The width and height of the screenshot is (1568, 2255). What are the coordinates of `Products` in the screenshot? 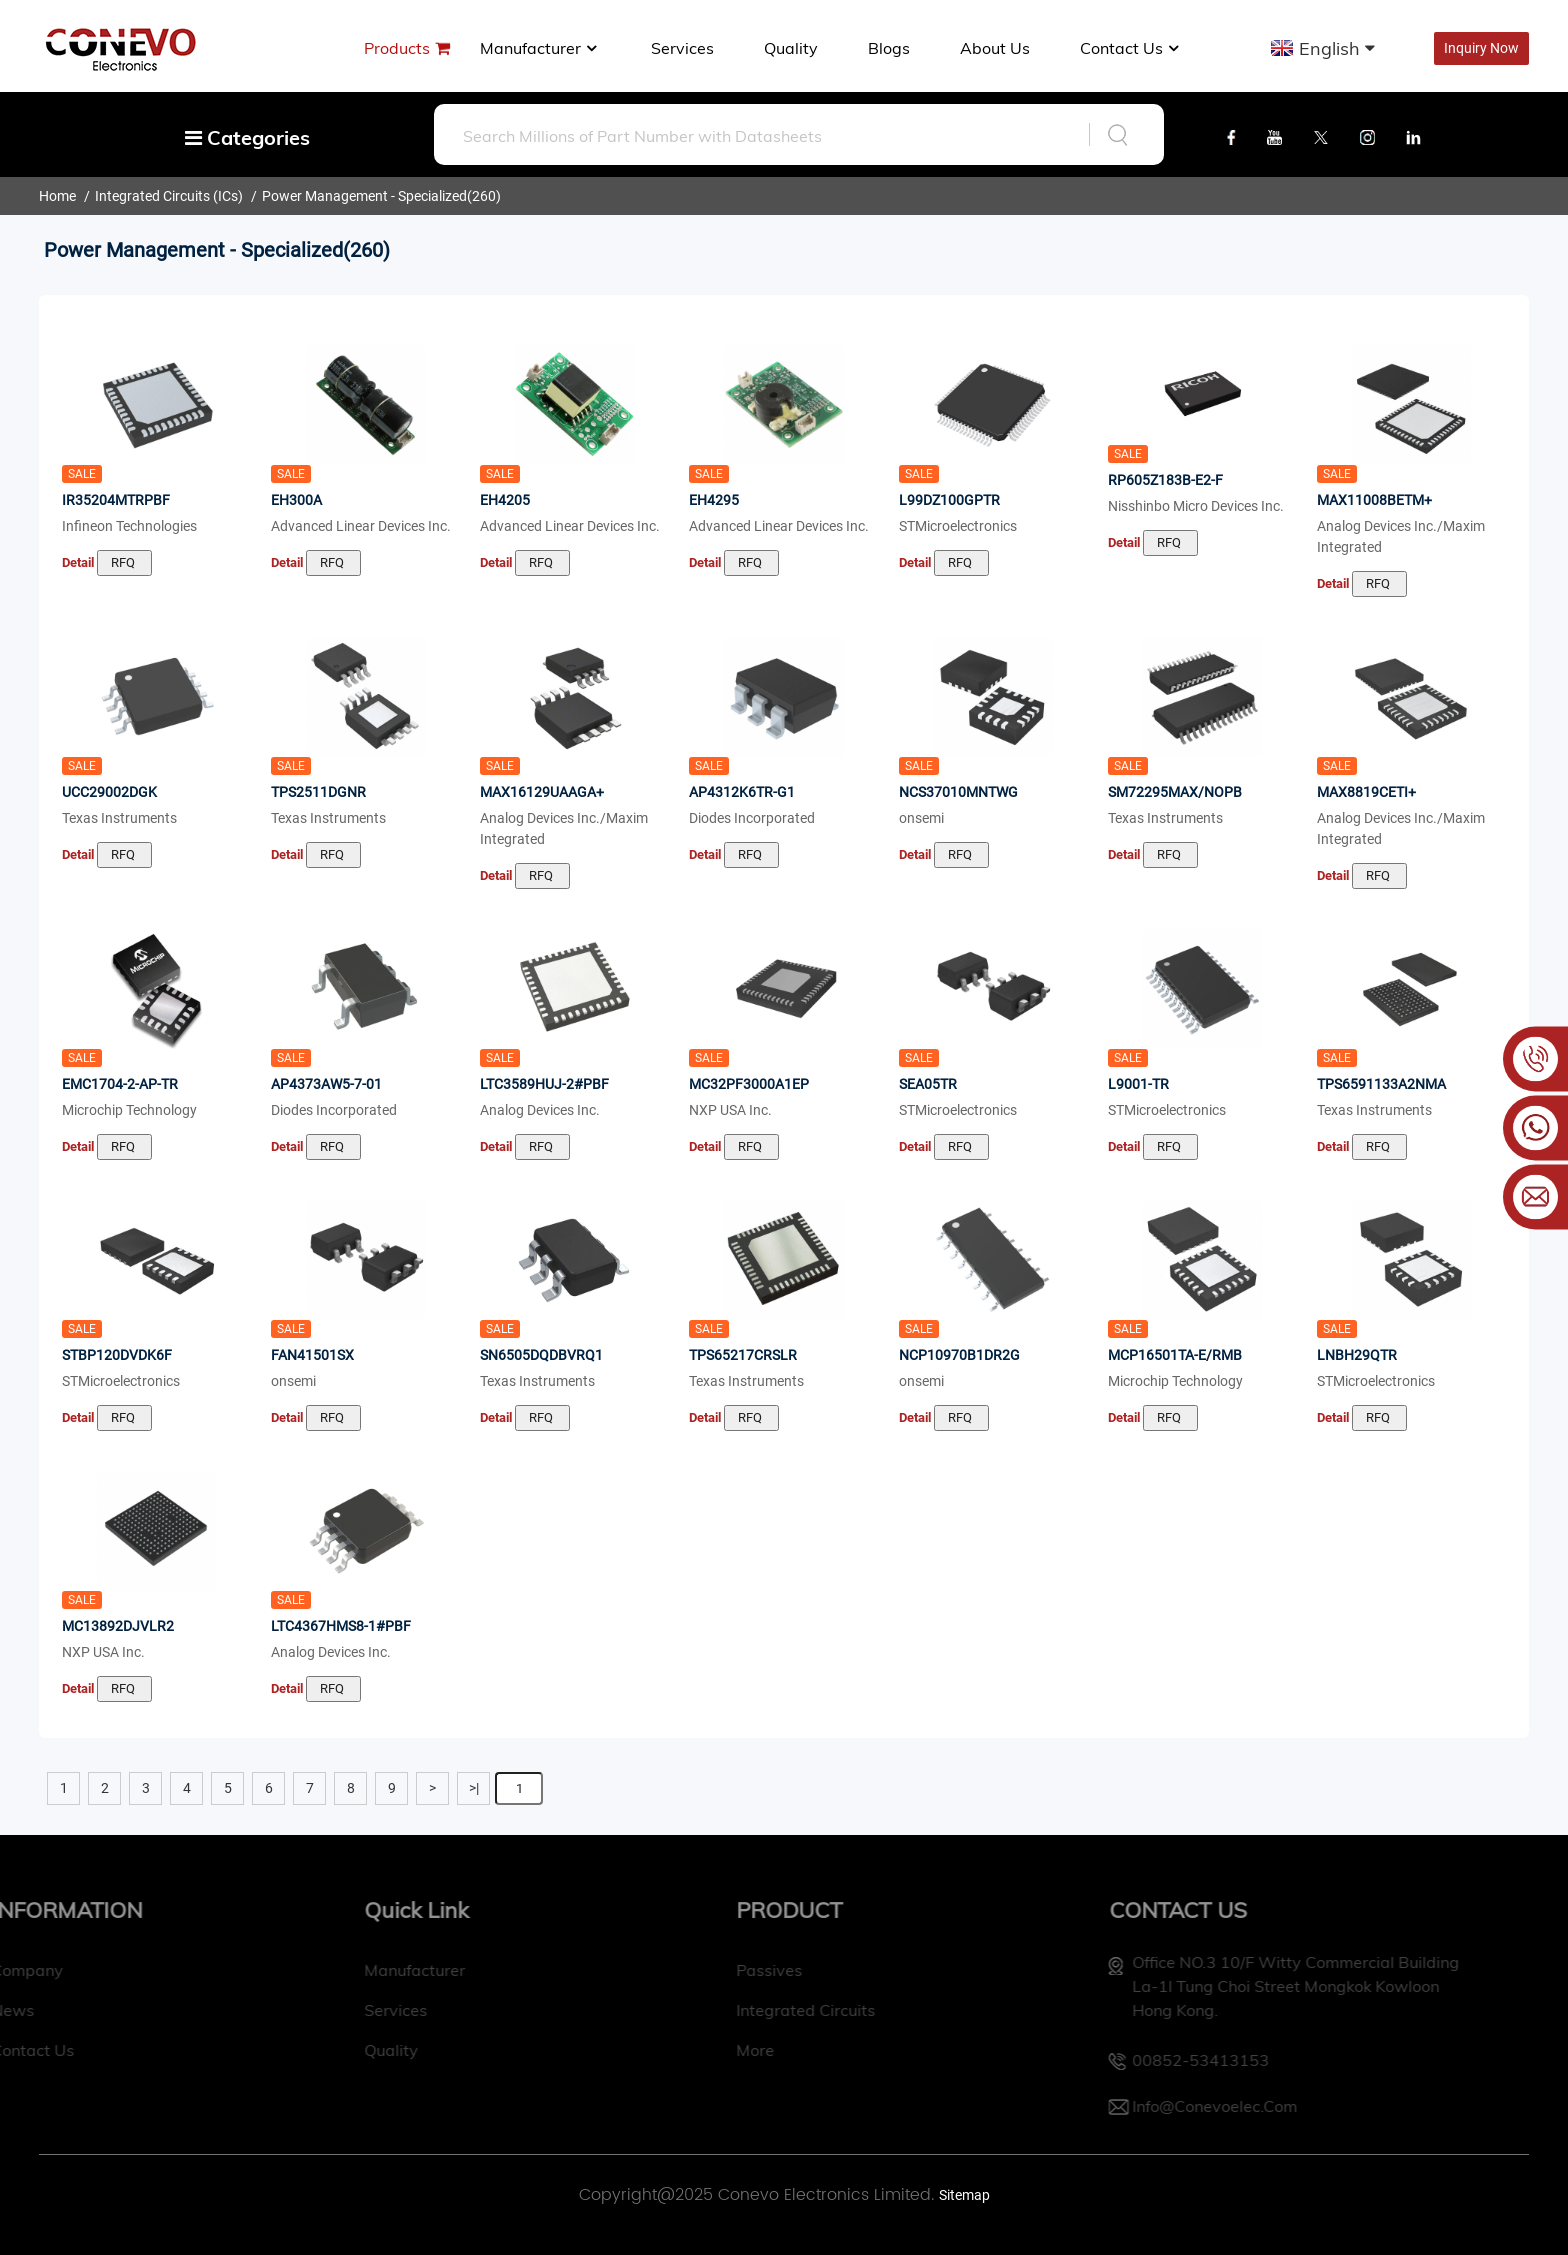 It's located at (397, 48).